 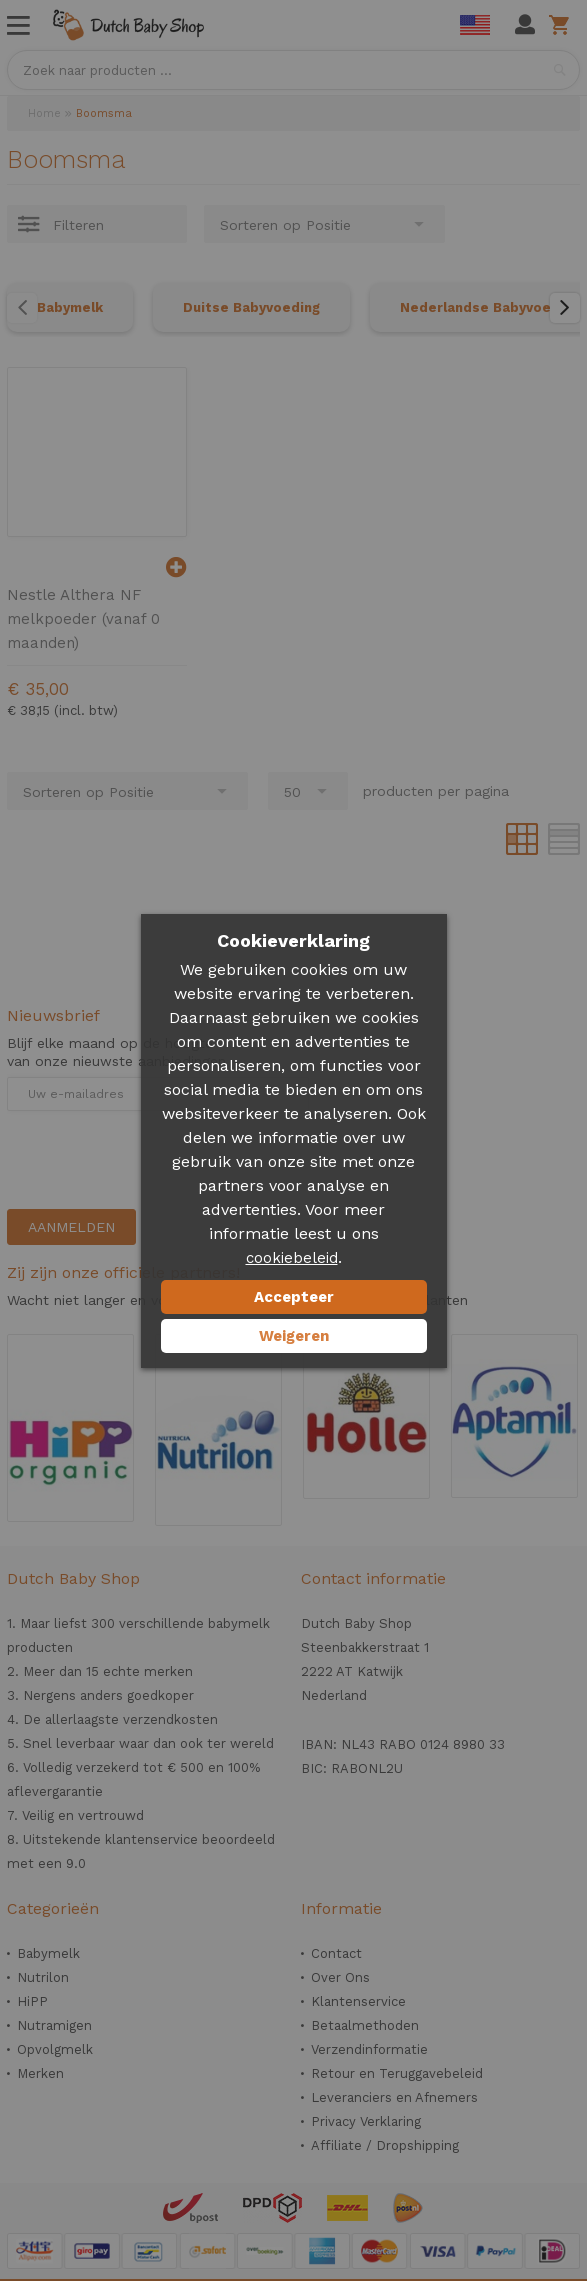 I want to click on Accepteer, so click(x=294, y=1297).